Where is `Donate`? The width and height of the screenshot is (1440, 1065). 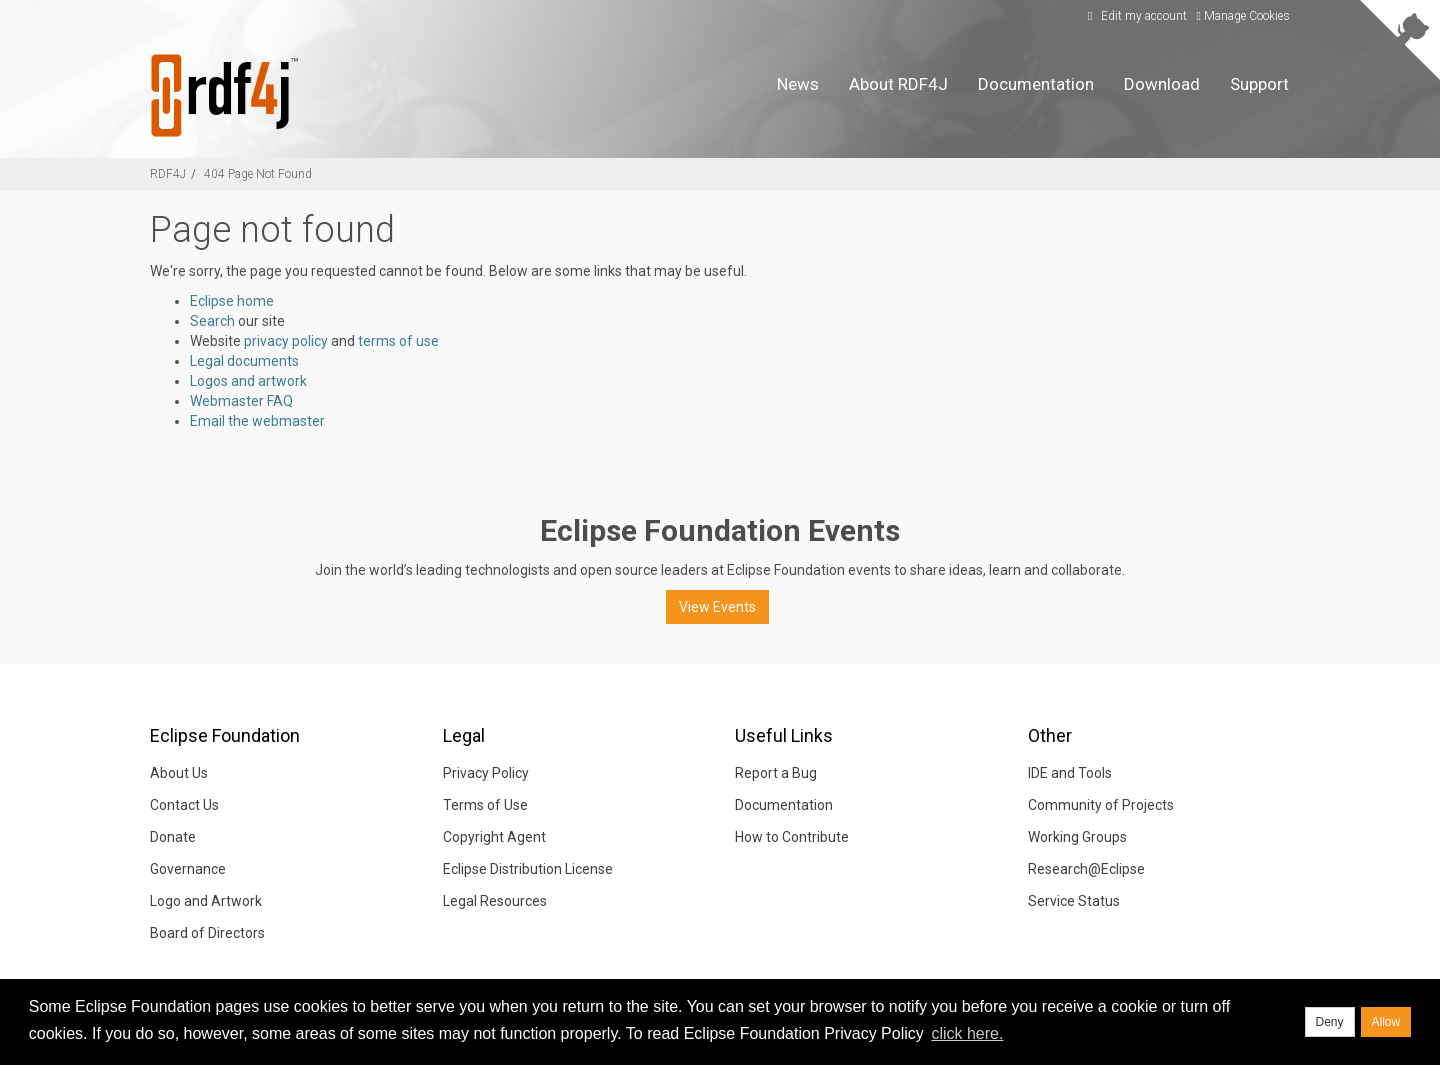 Donate is located at coordinates (173, 837).